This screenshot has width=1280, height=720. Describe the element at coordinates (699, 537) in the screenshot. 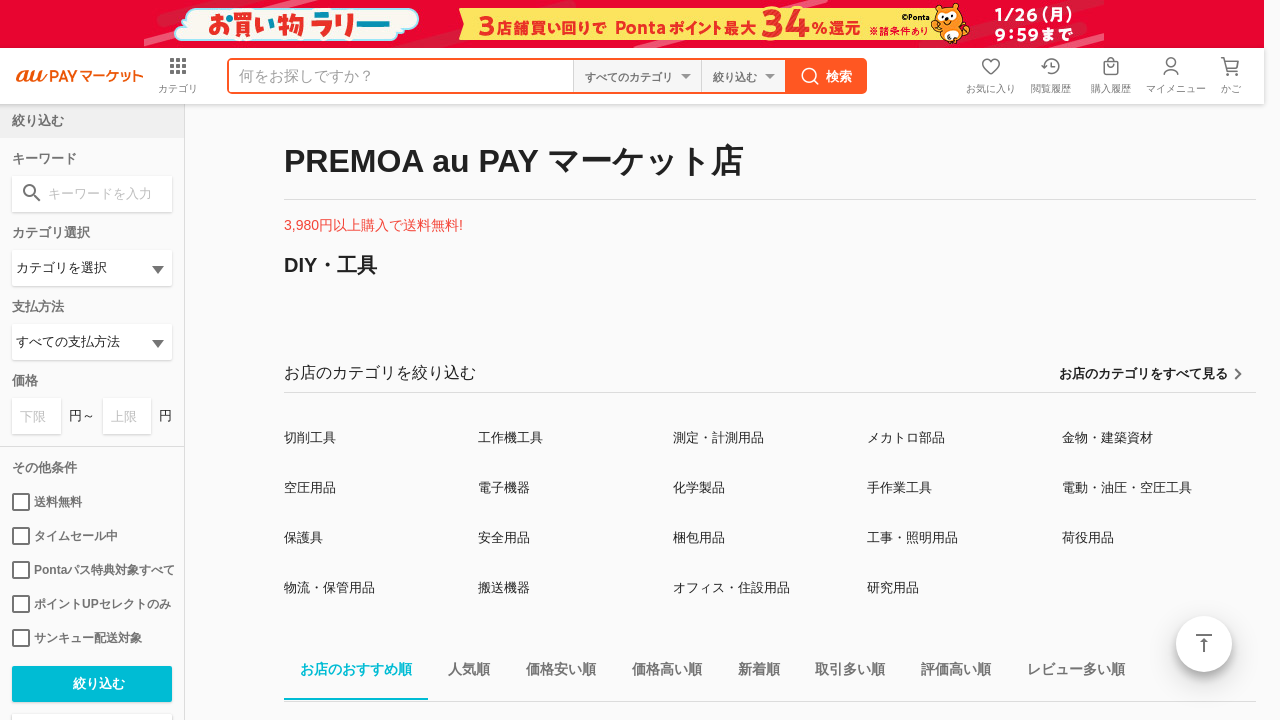

I see `梱包用品` at that location.